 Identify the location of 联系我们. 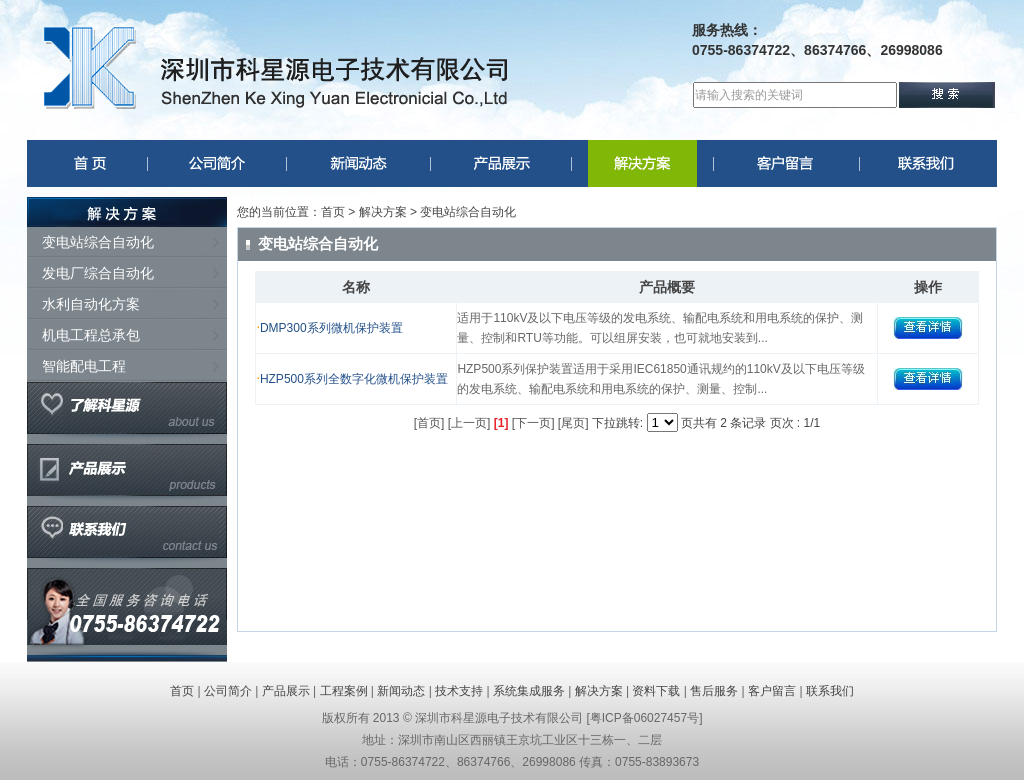
(830, 691).